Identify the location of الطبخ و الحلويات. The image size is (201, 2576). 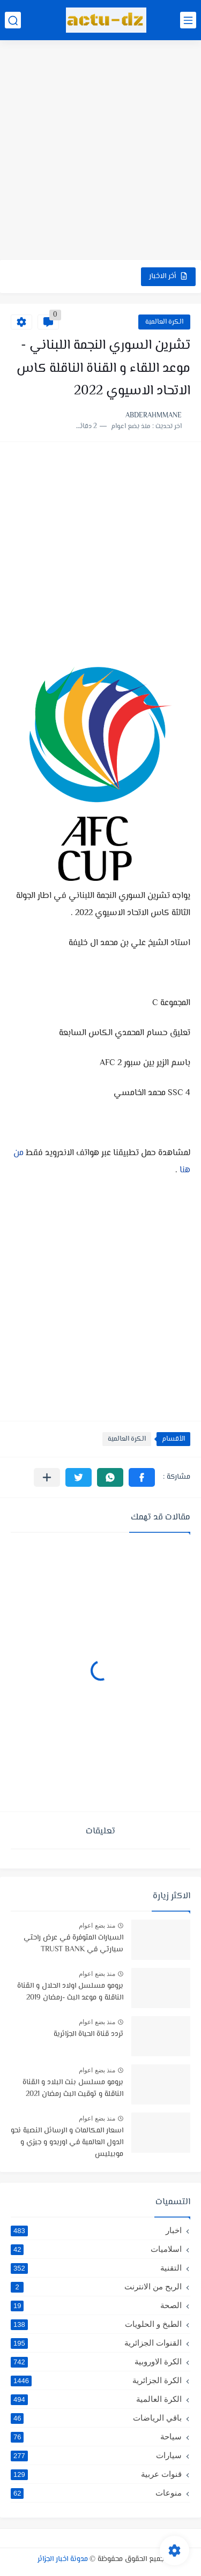
(96, 2324).